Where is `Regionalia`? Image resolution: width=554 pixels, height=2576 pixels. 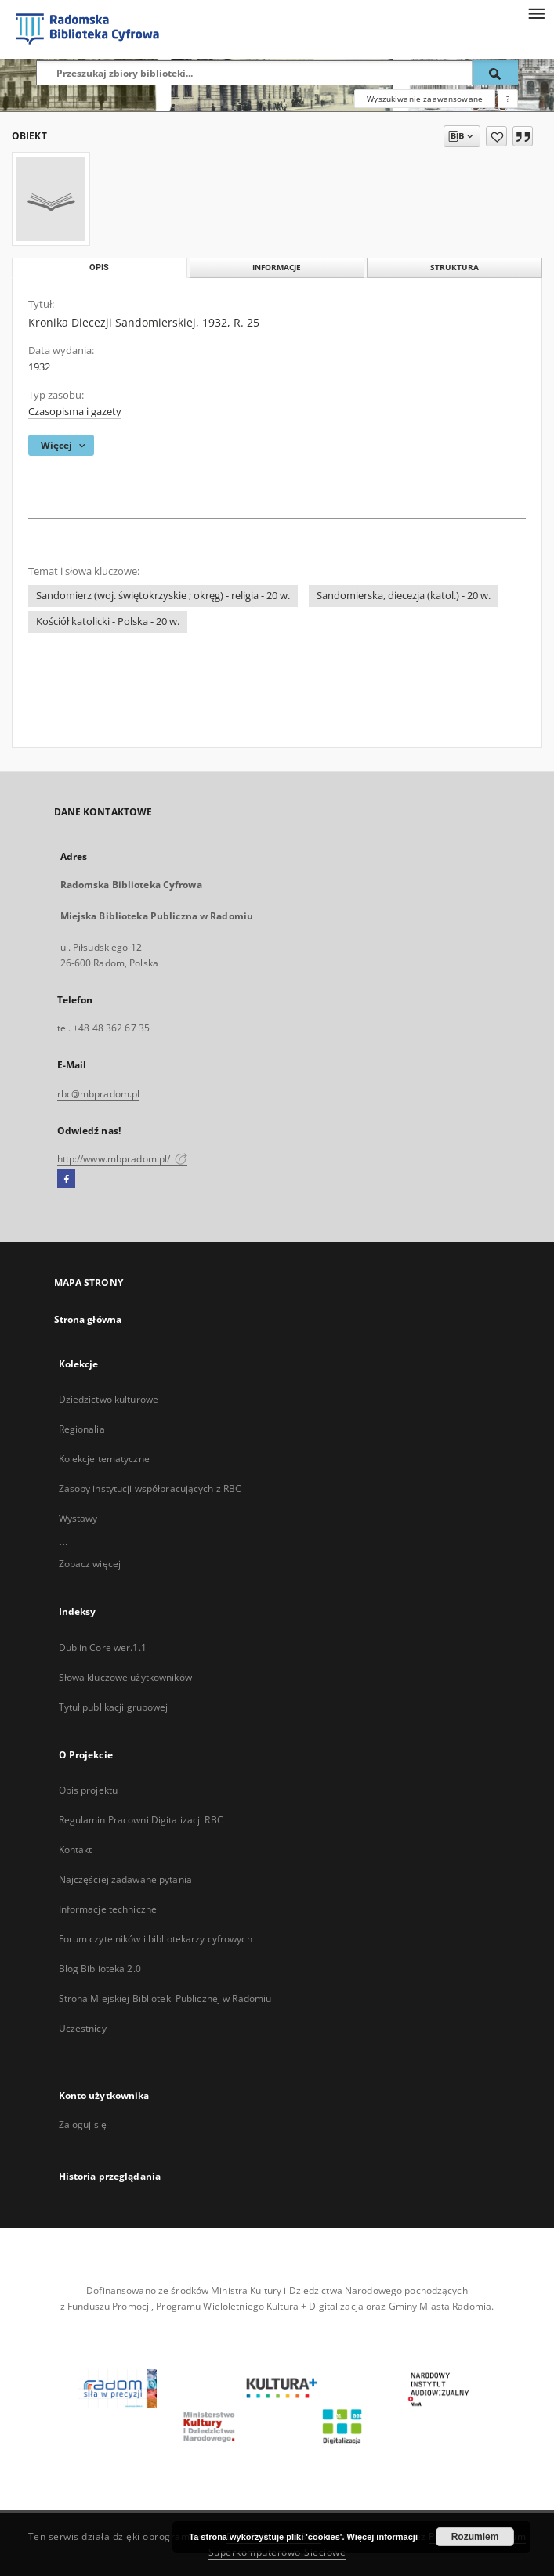
Regionalia is located at coordinates (82, 1429).